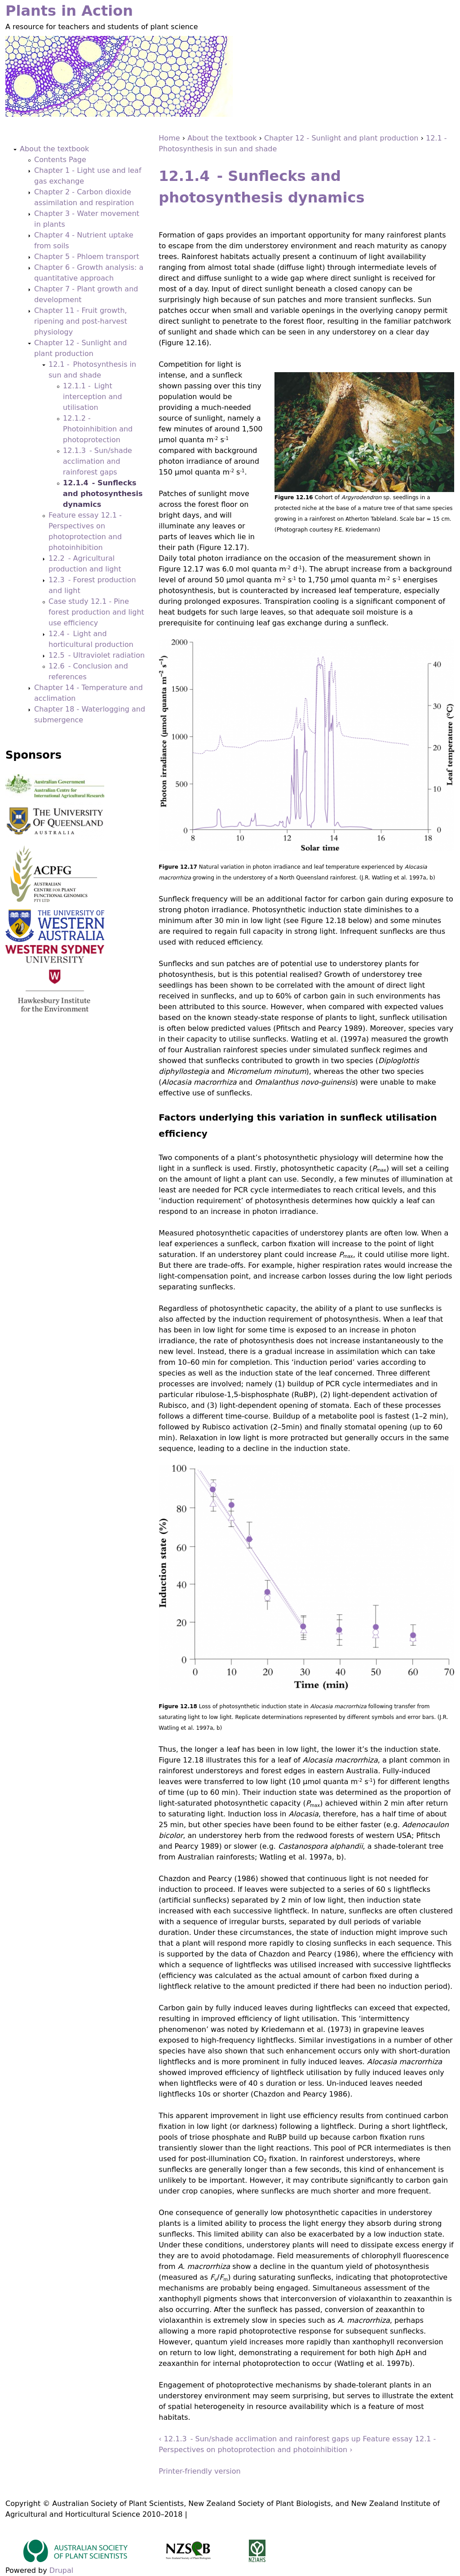  I want to click on Drupal, so click(61, 2570).